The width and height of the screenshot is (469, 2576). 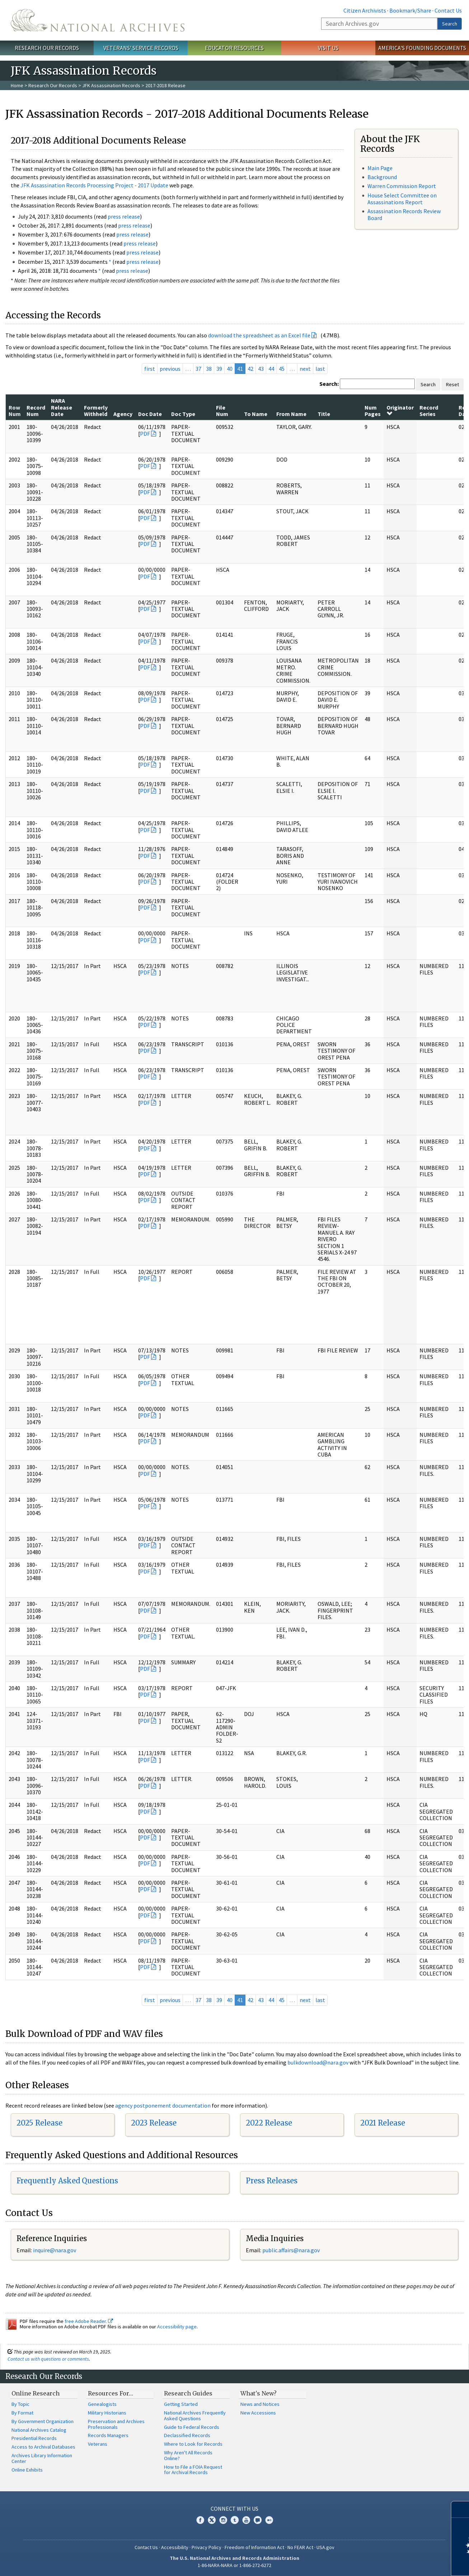 I want to click on Connect With Us, so click(x=234, y=2508).